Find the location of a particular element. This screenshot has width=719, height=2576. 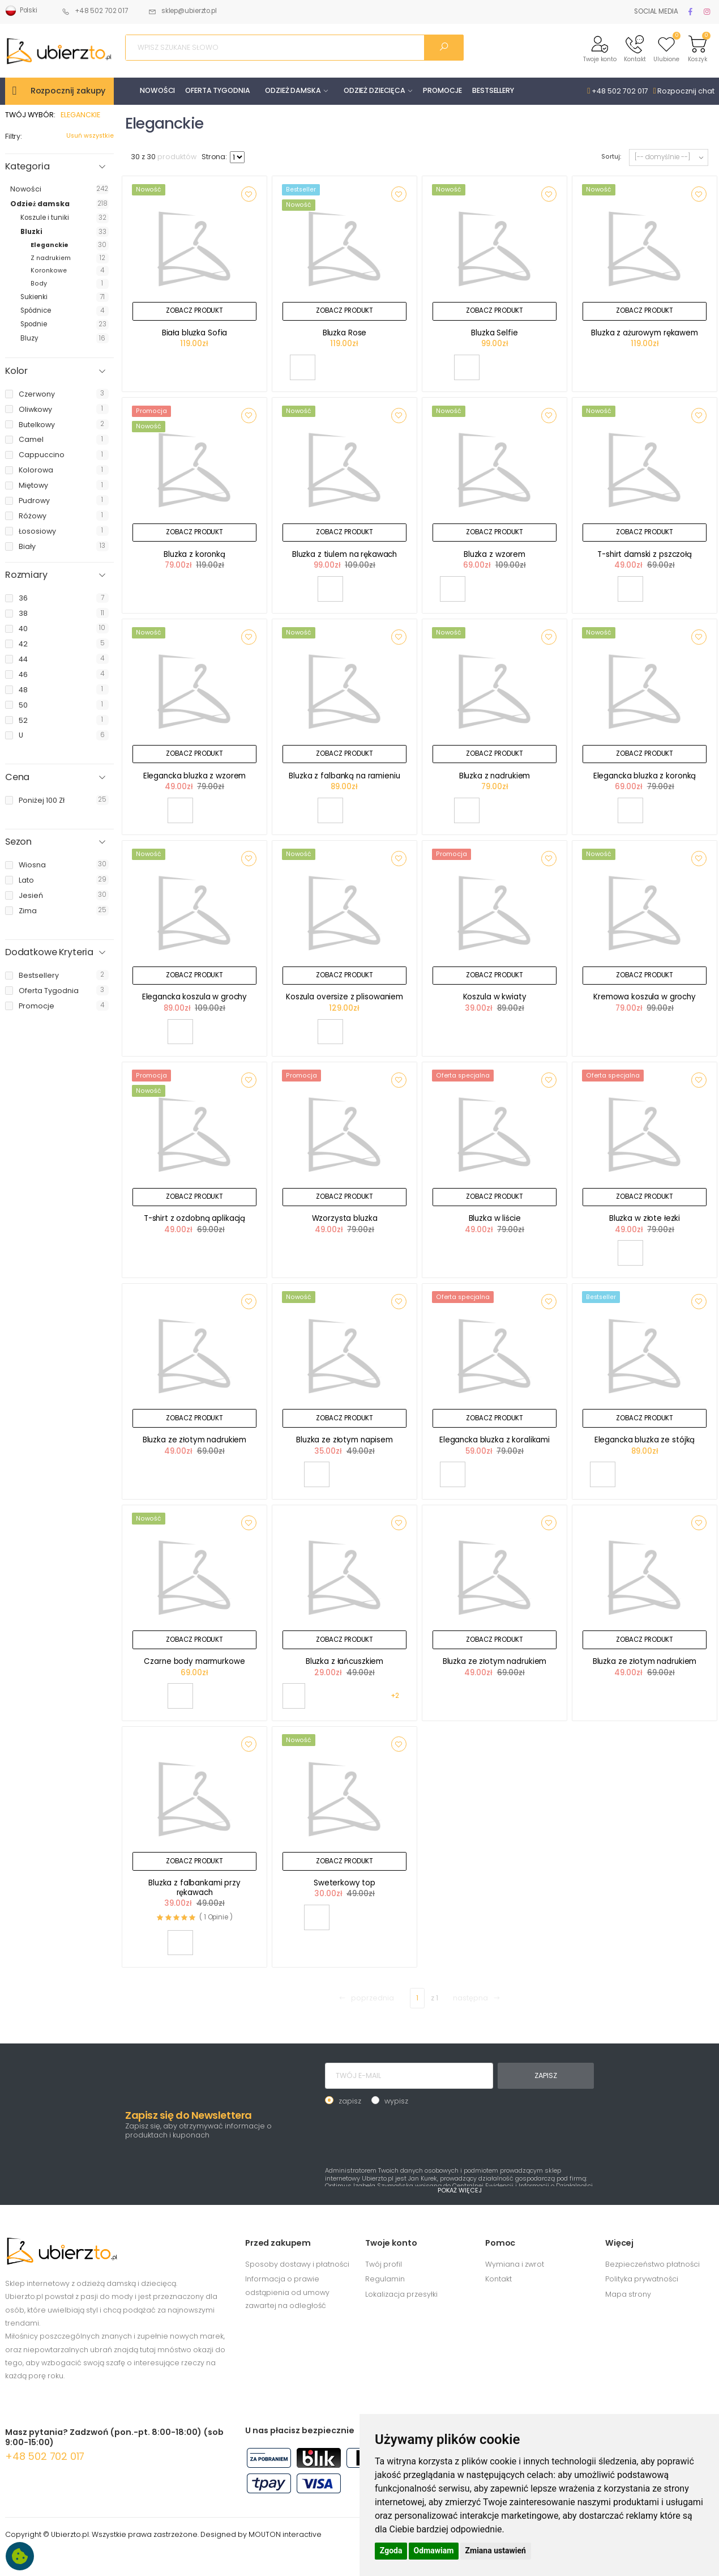

NOWOŚCI is located at coordinates (157, 90).